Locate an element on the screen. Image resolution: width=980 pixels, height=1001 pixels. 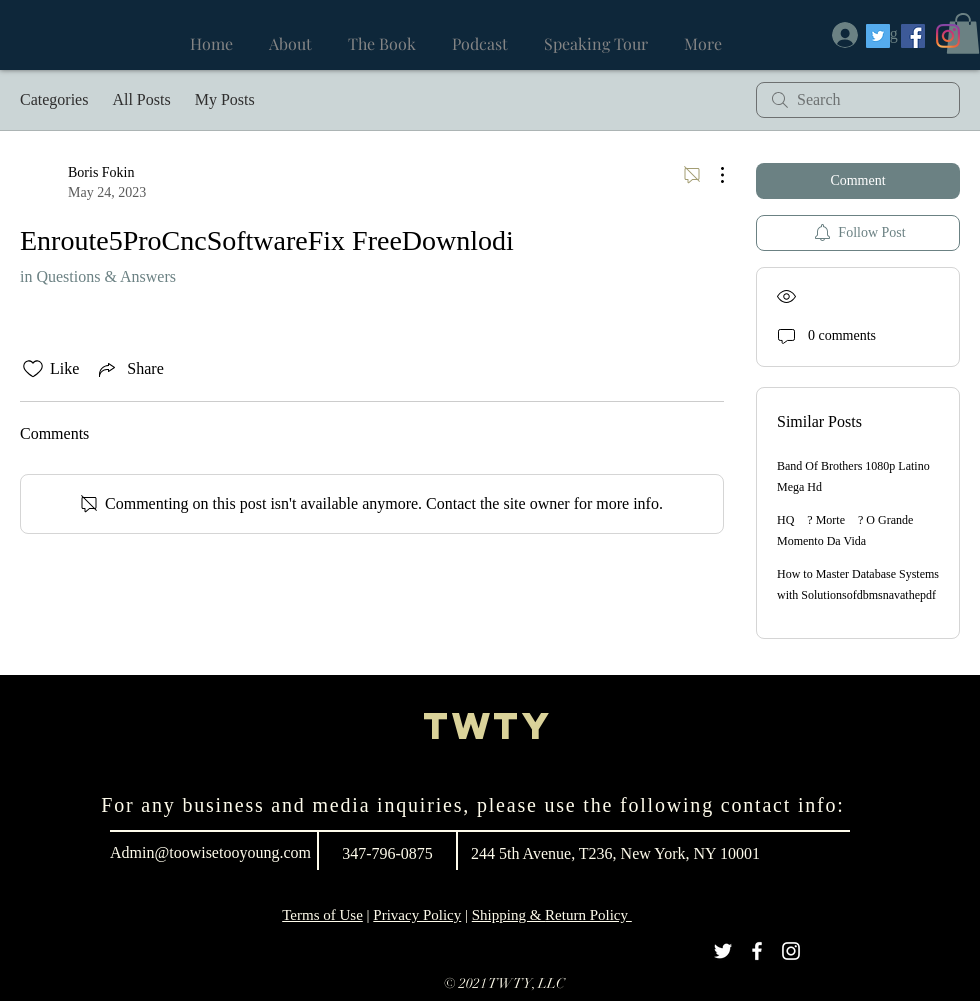
[Likes icon unchecked] is located at coordinates (33, 369).